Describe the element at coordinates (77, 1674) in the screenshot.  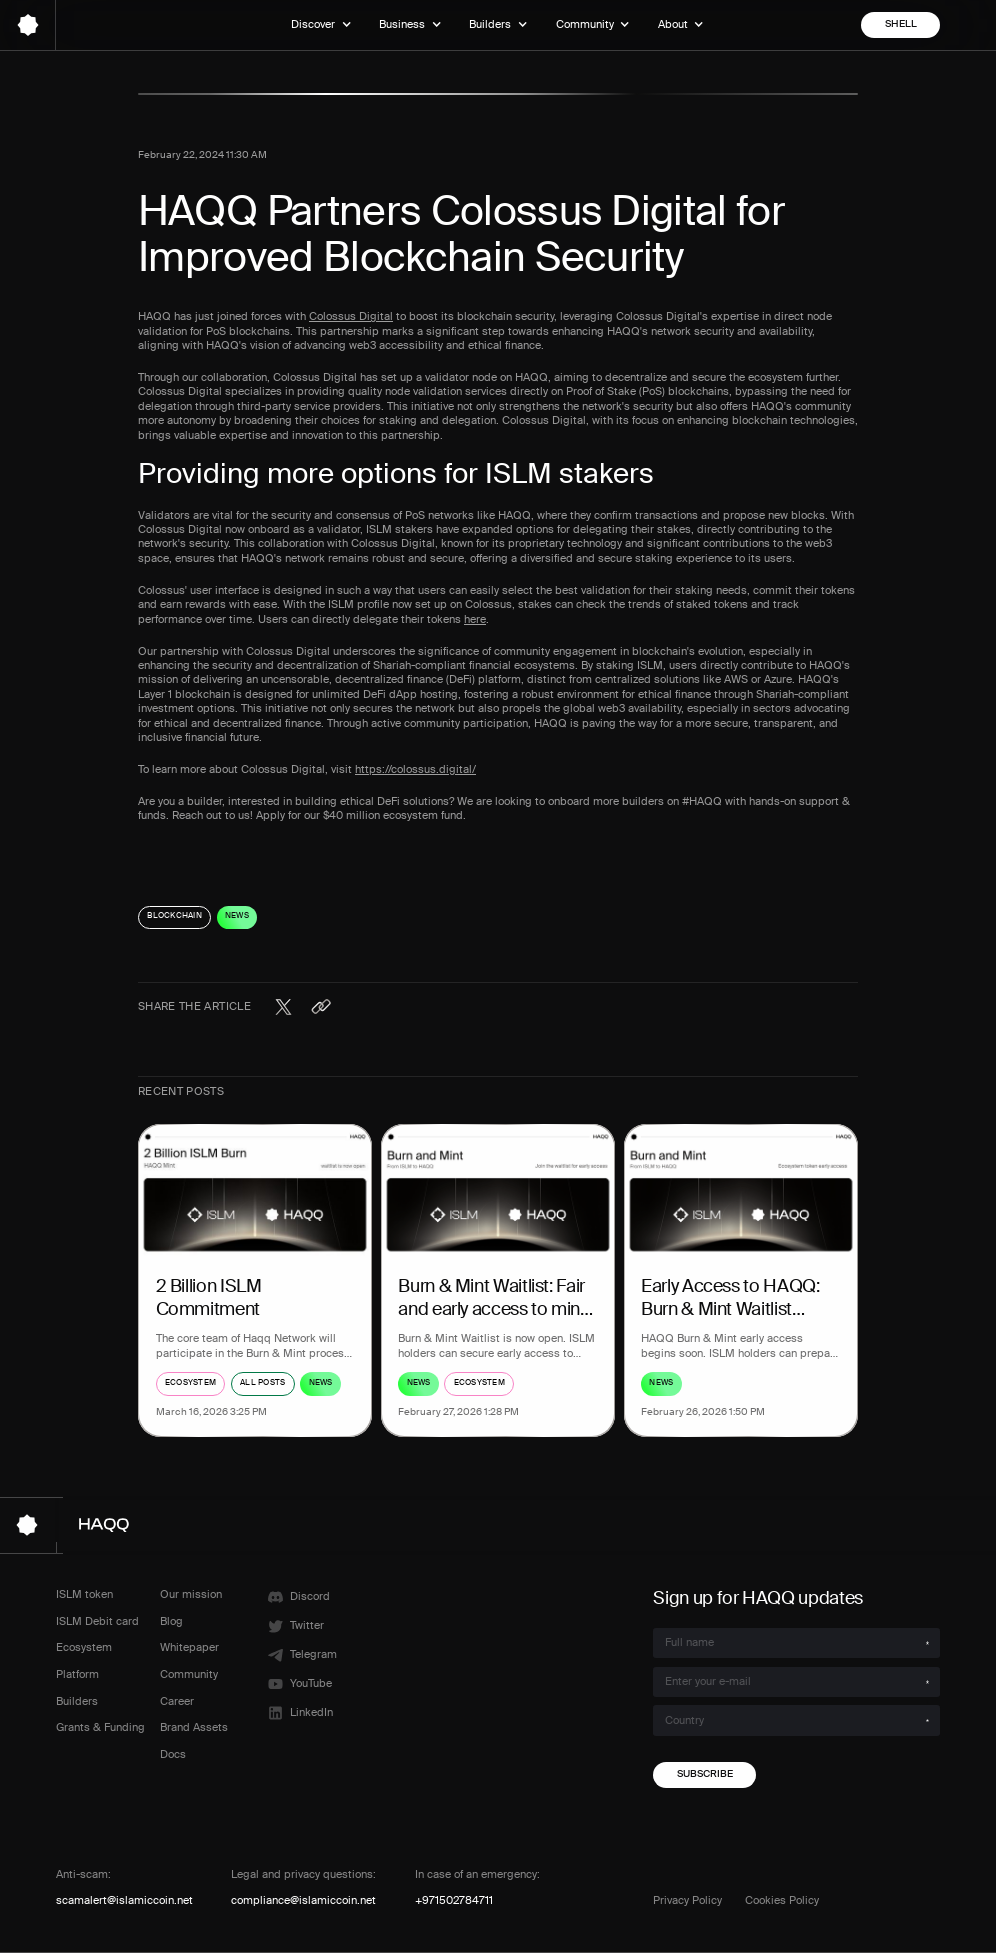
I see `Platform` at that location.